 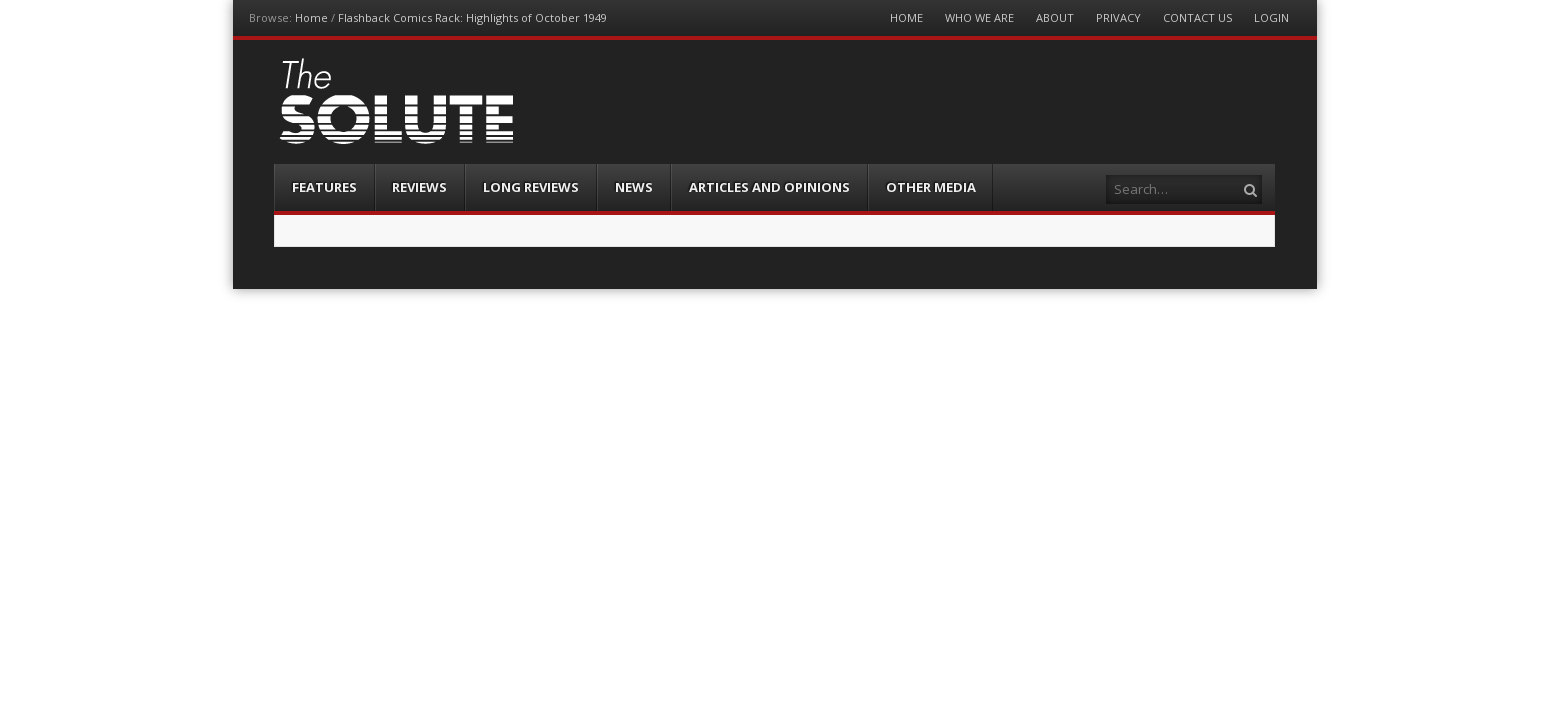 What do you see at coordinates (1197, 17) in the screenshot?
I see `Contact Us` at bounding box center [1197, 17].